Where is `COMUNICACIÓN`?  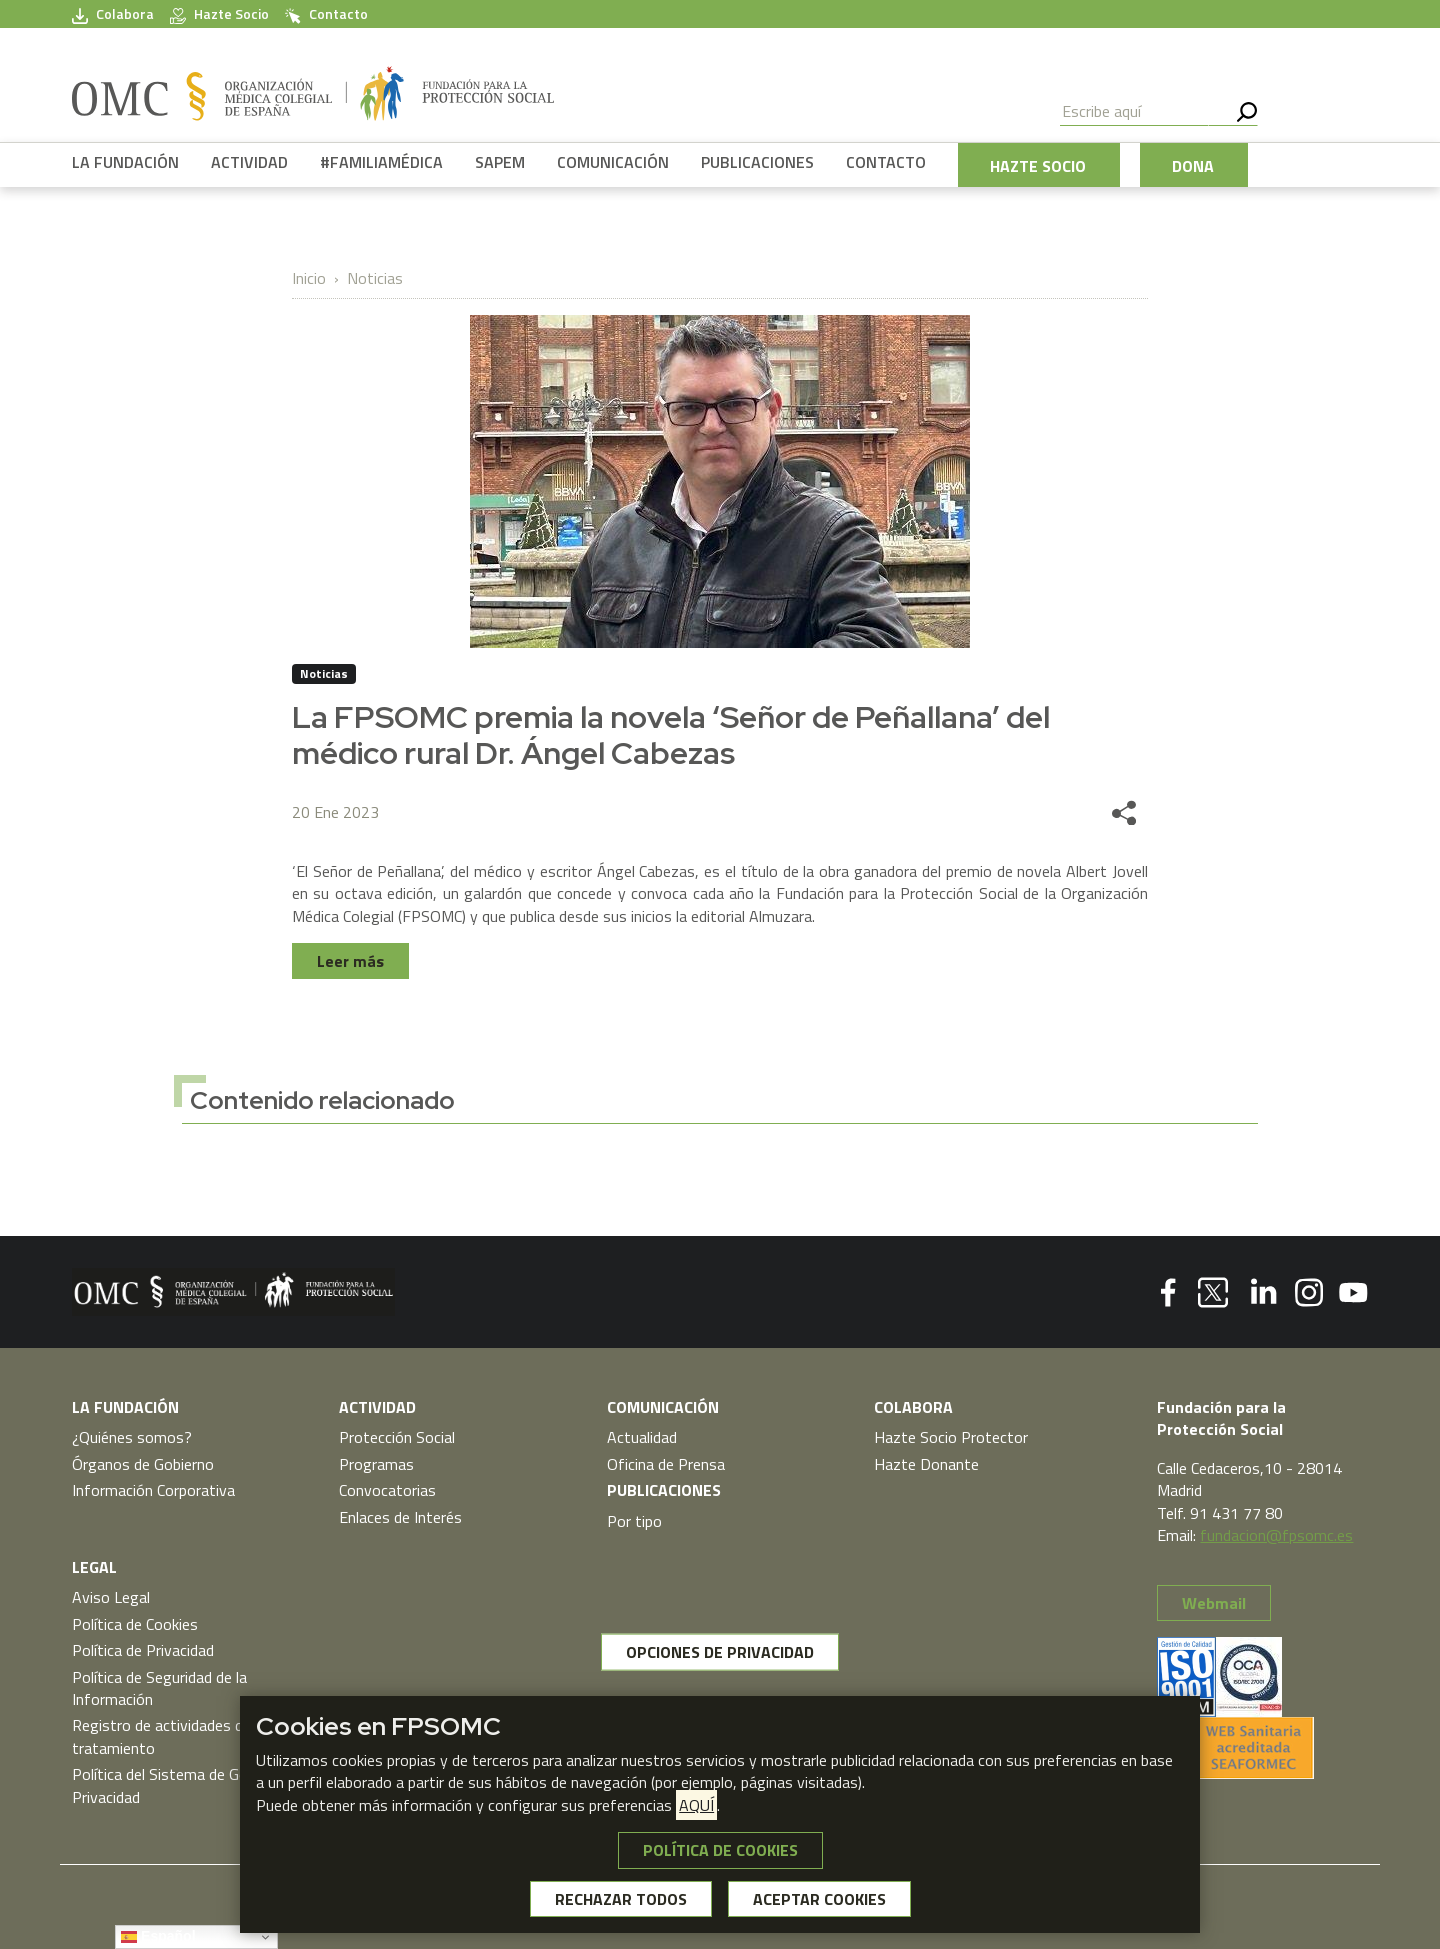
COMUNICACIÓN is located at coordinates (613, 162).